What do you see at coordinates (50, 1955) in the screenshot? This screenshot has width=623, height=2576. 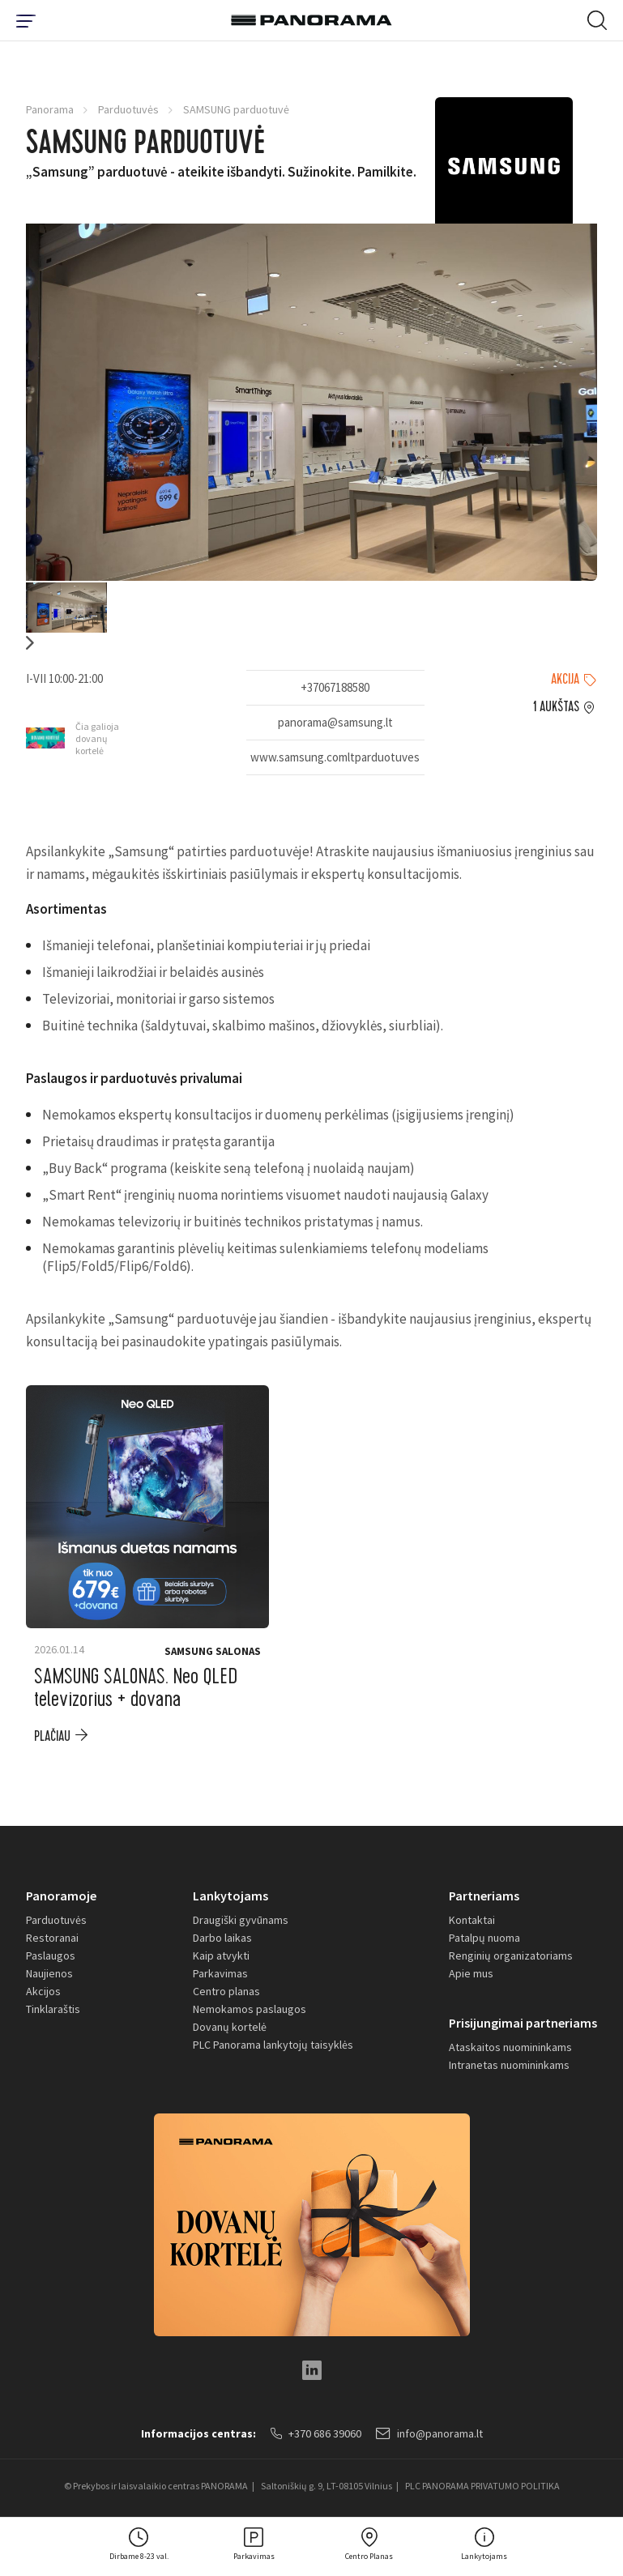 I see `Paslaugos` at bounding box center [50, 1955].